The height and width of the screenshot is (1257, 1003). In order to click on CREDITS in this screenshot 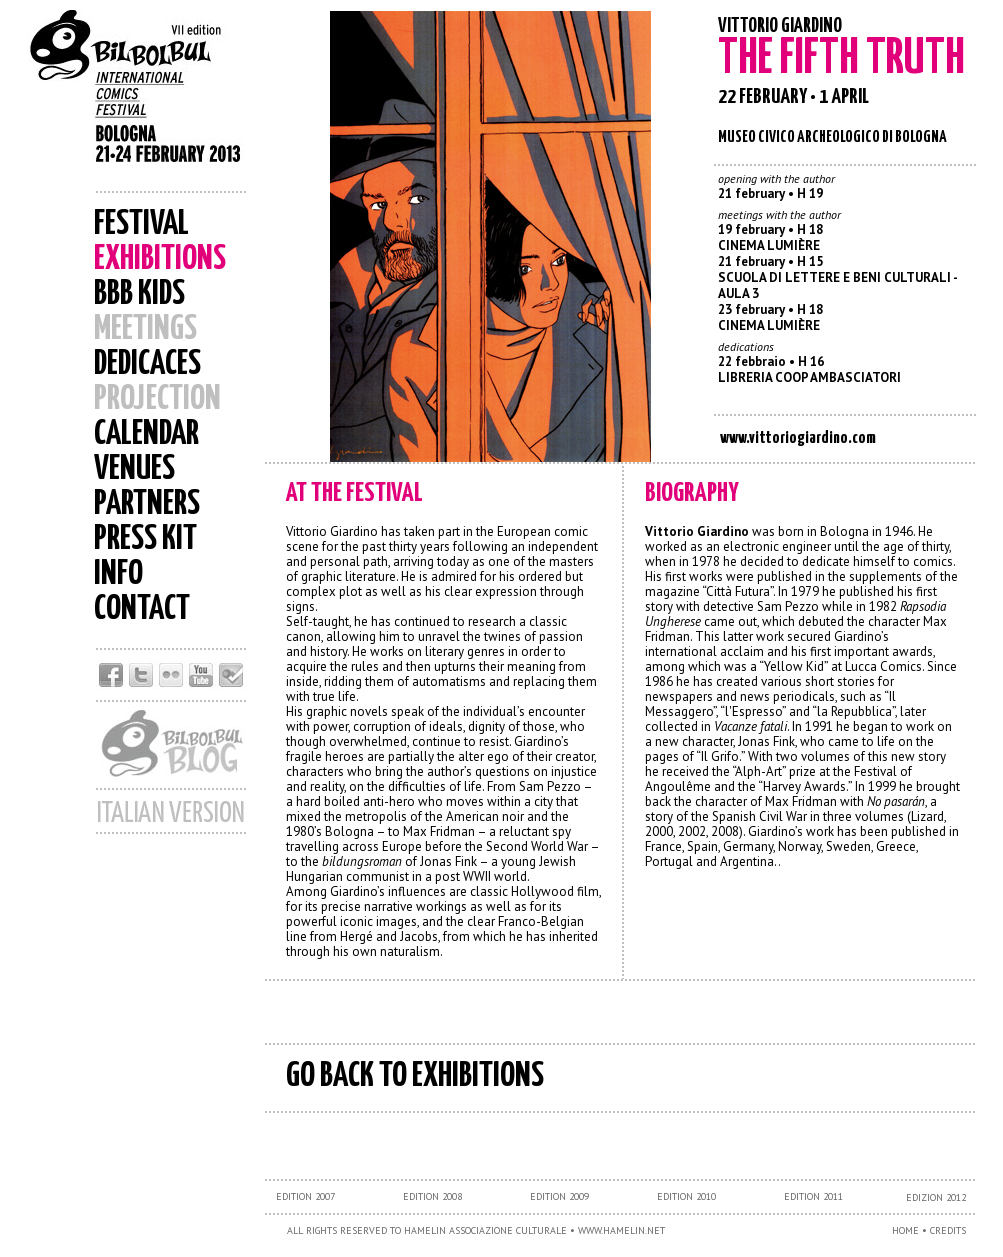, I will do `click(948, 1230)`.